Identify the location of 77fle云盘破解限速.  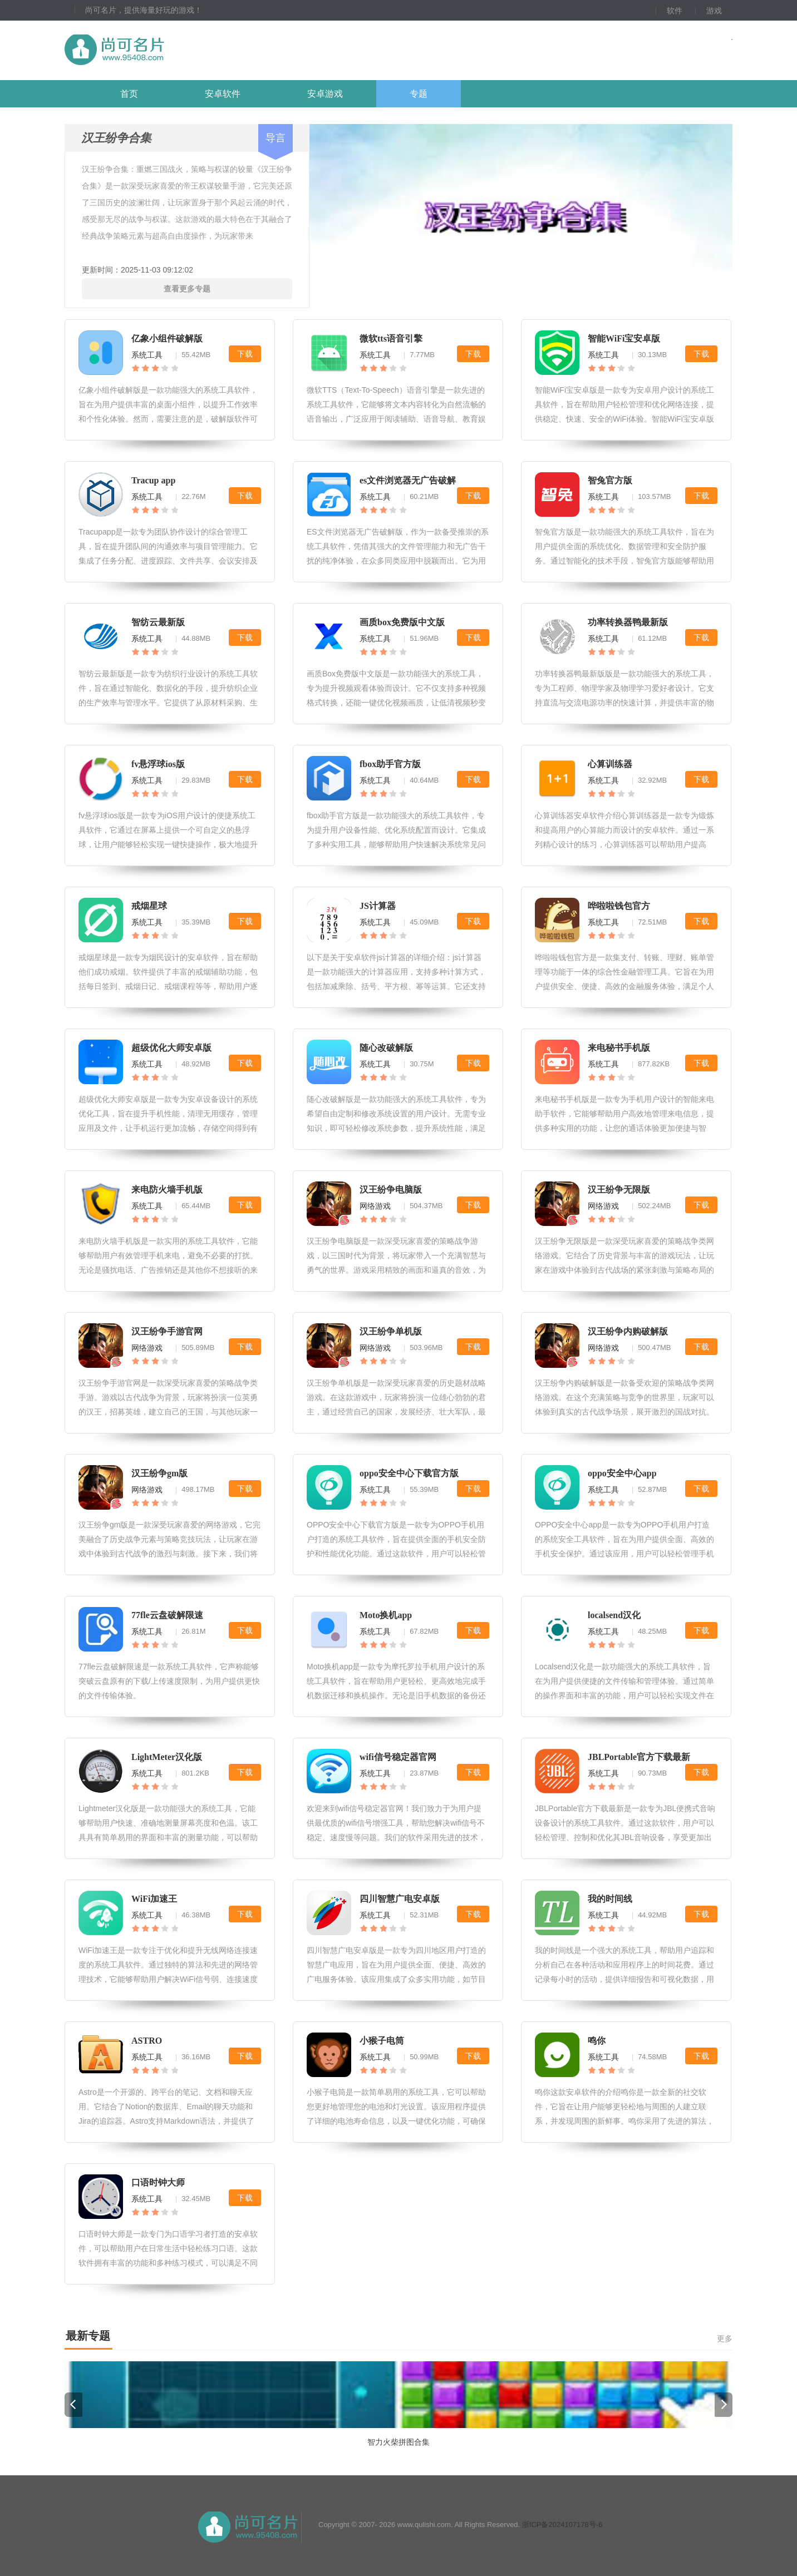
(167, 1615).